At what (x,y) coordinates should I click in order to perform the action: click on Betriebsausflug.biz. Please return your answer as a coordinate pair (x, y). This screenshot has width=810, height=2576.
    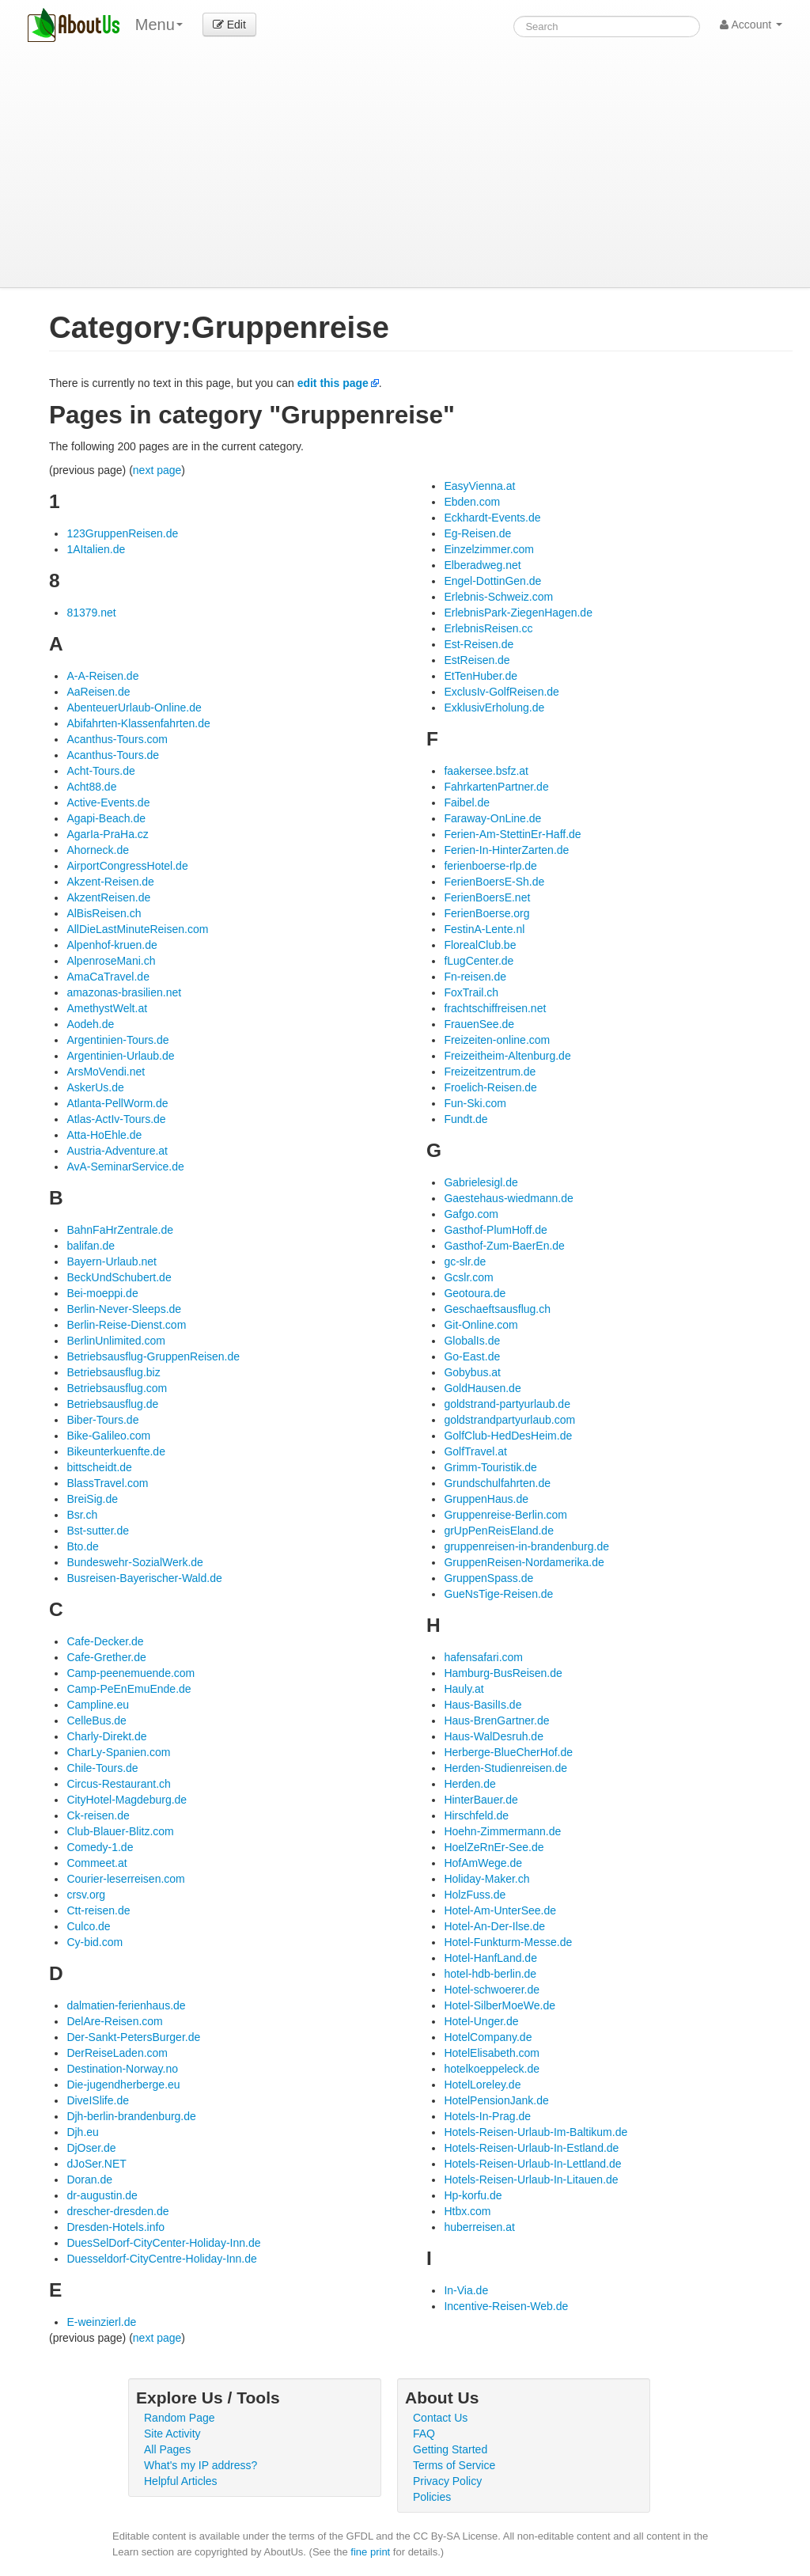
    Looking at the image, I should click on (113, 1372).